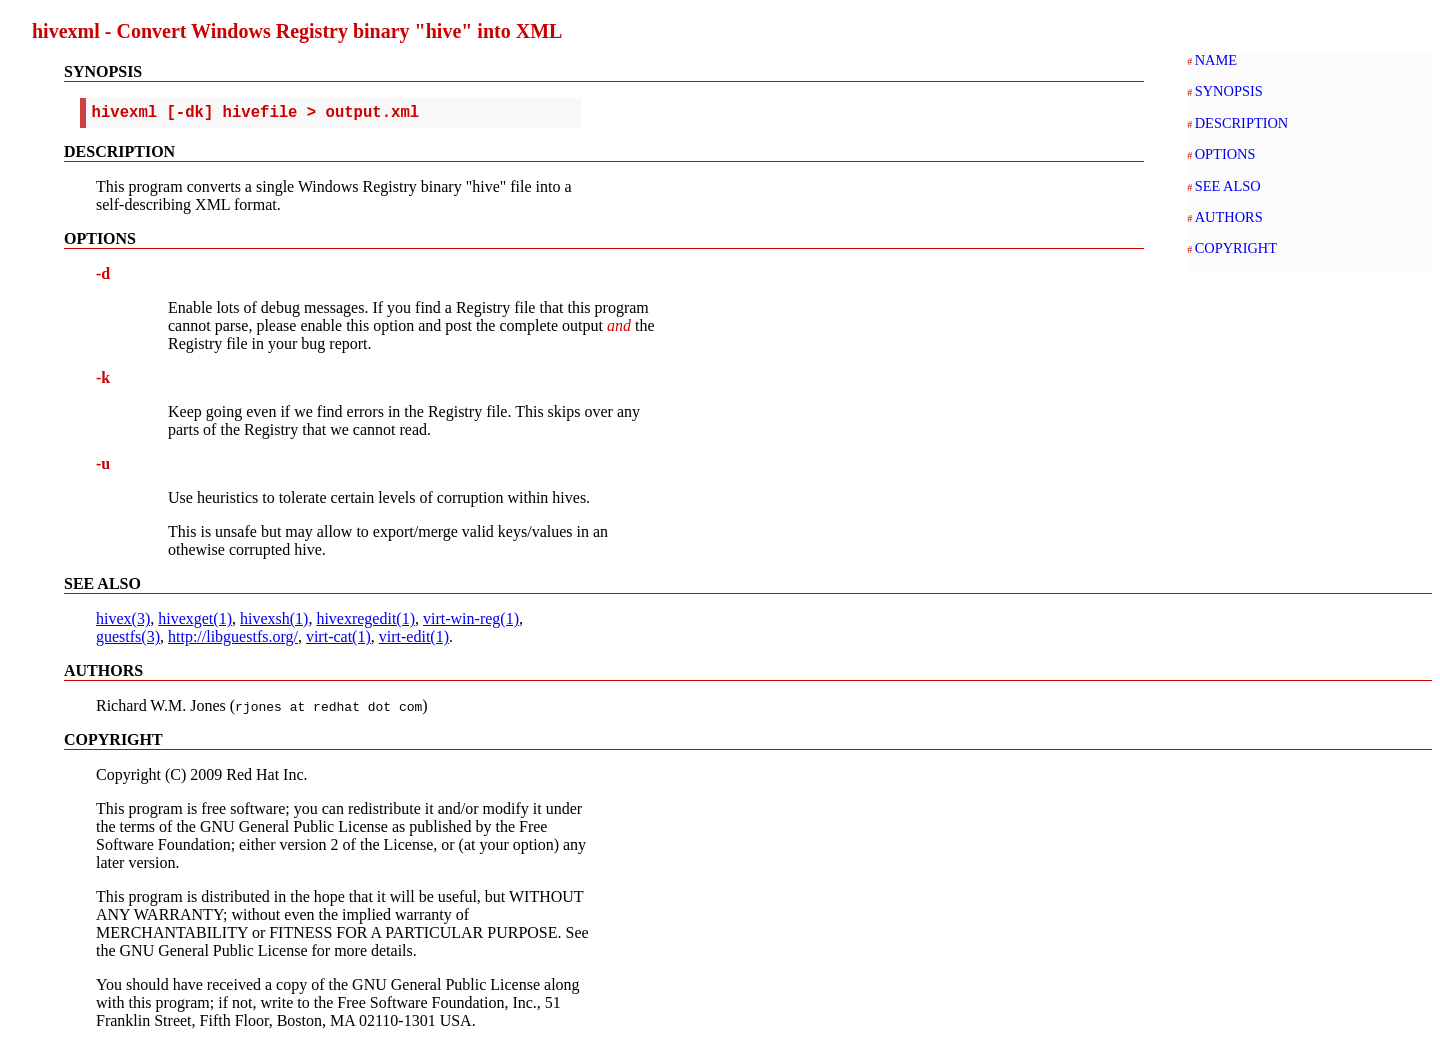 This screenshot has height=1050, width=1440. I want to click on SYNOPSIS, so click(1229, 91).